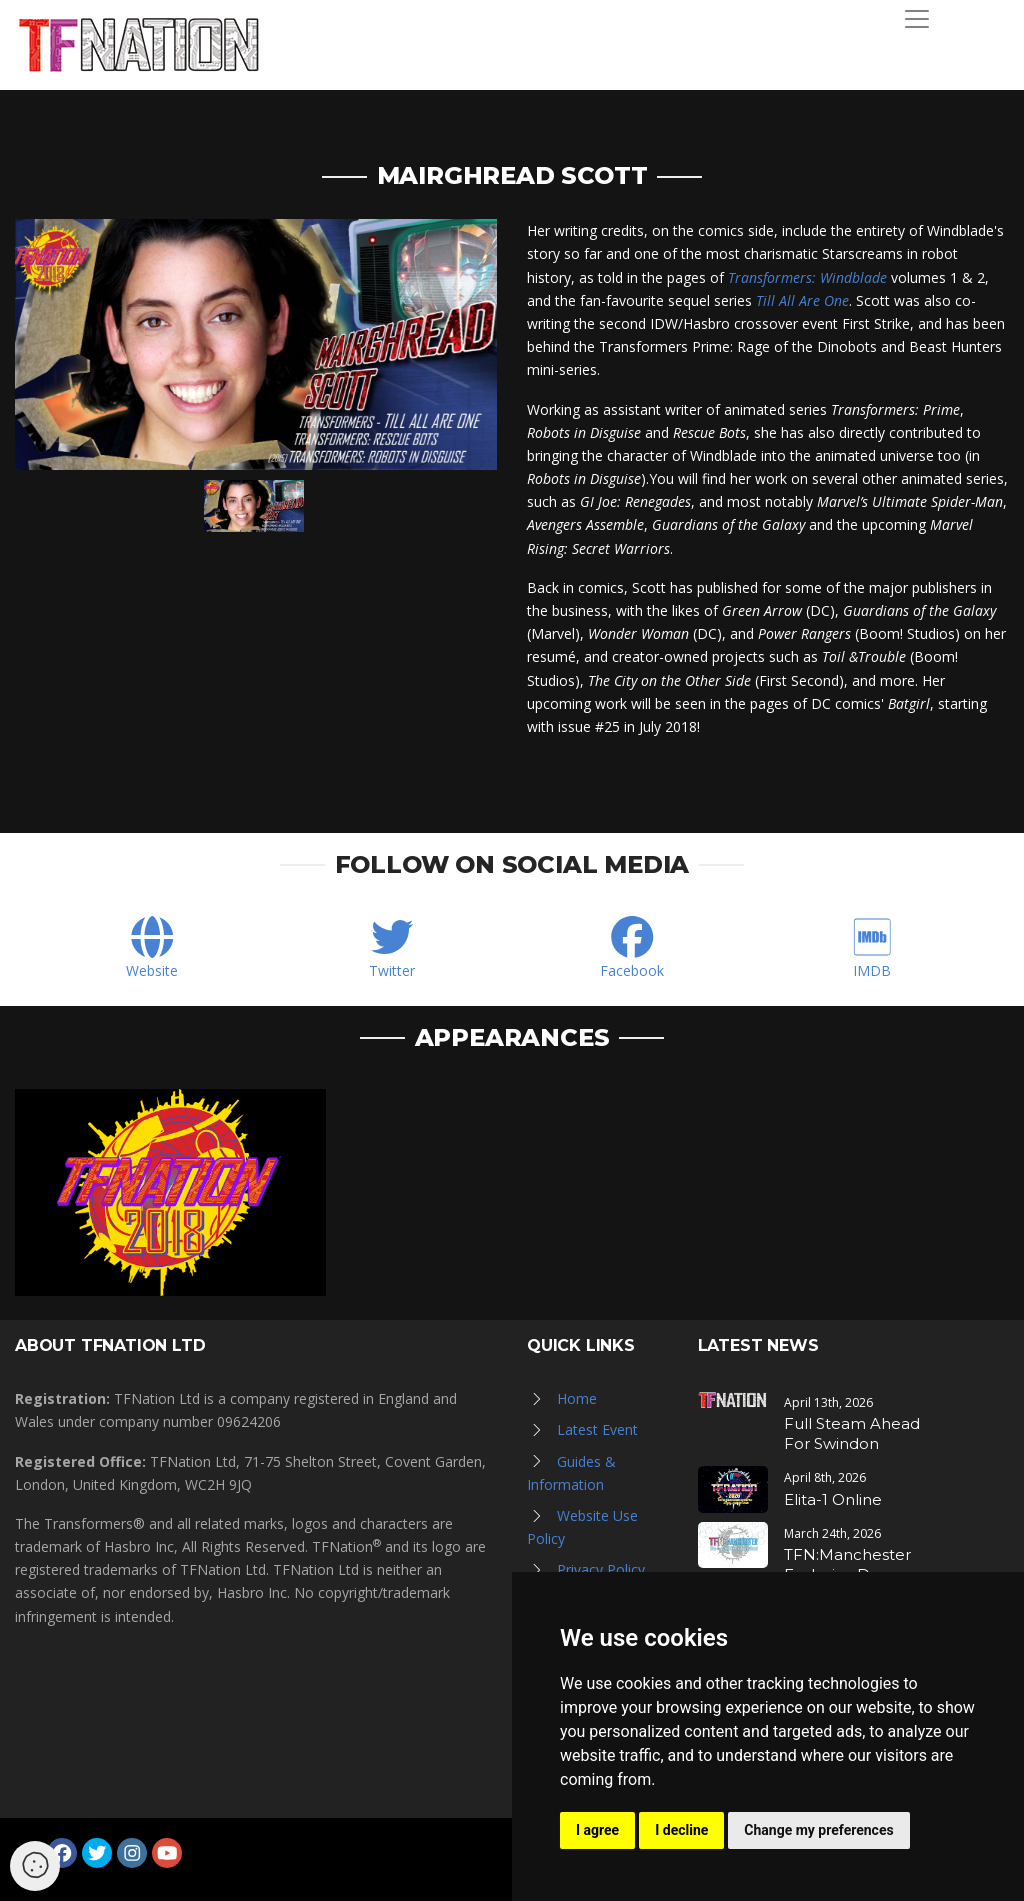  I want to click on Privacy Policy, so click(601, 1569).